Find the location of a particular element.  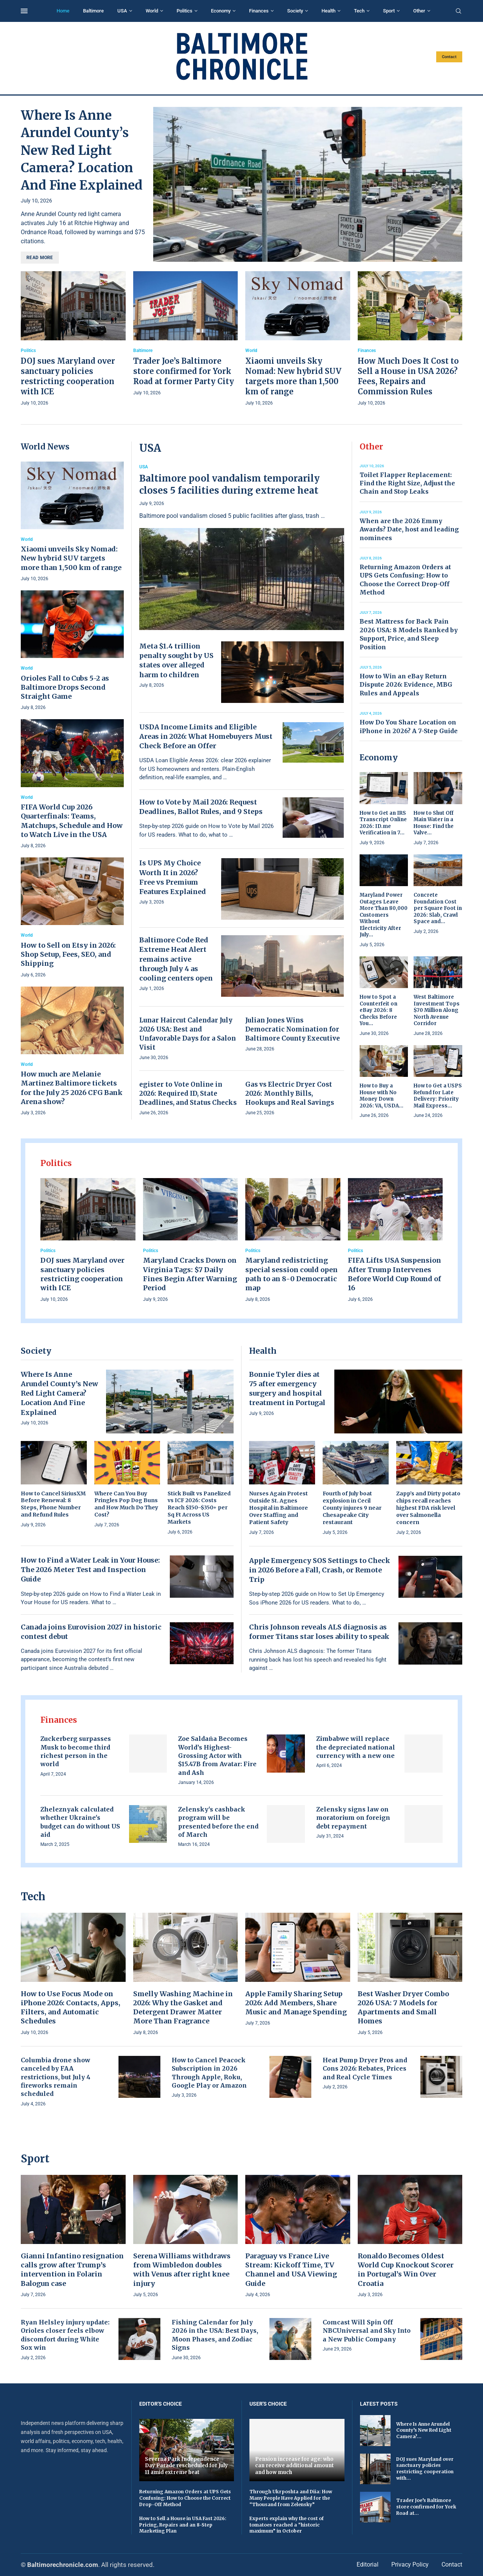

Tech is located at coordinates (359, 11).